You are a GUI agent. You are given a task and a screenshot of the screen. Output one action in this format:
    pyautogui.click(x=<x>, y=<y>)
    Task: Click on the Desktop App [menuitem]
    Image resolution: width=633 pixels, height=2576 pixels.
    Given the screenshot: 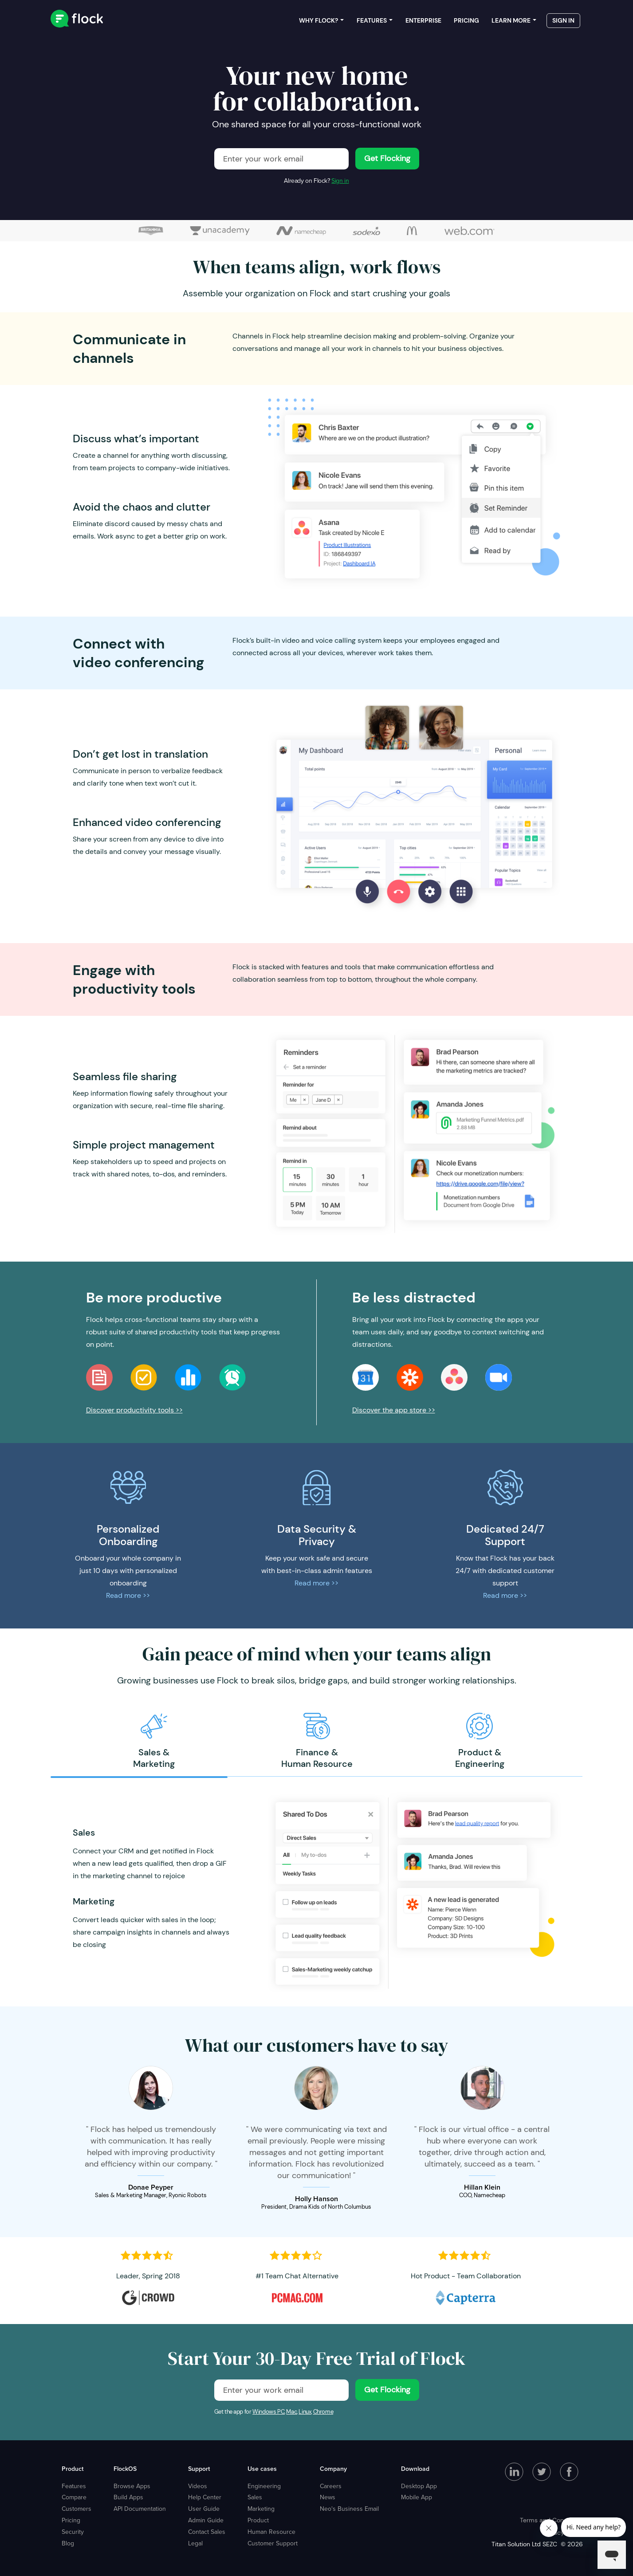 What is the action you would take?
    pyautogui.click(x=419, y=2486)
    